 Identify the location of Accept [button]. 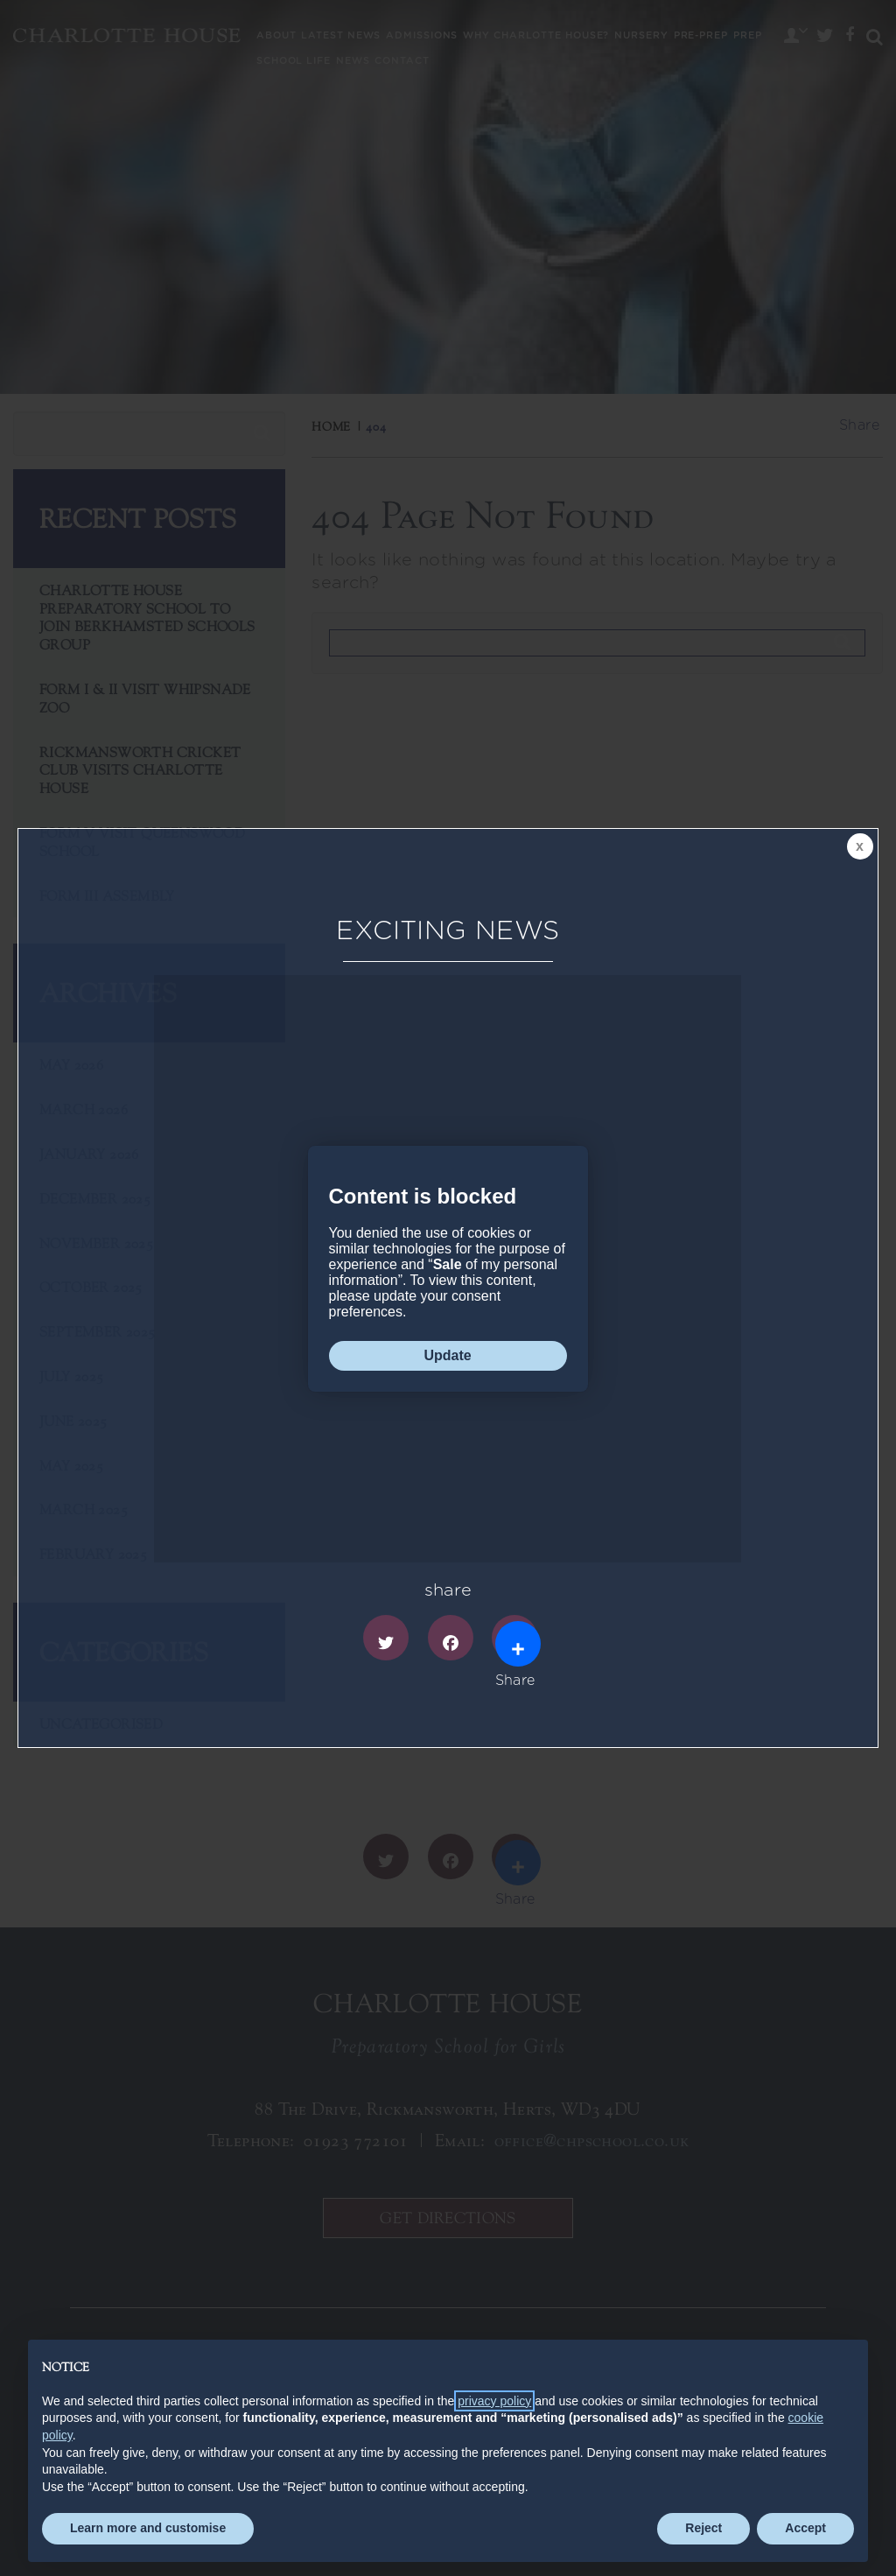
(805, 2528).